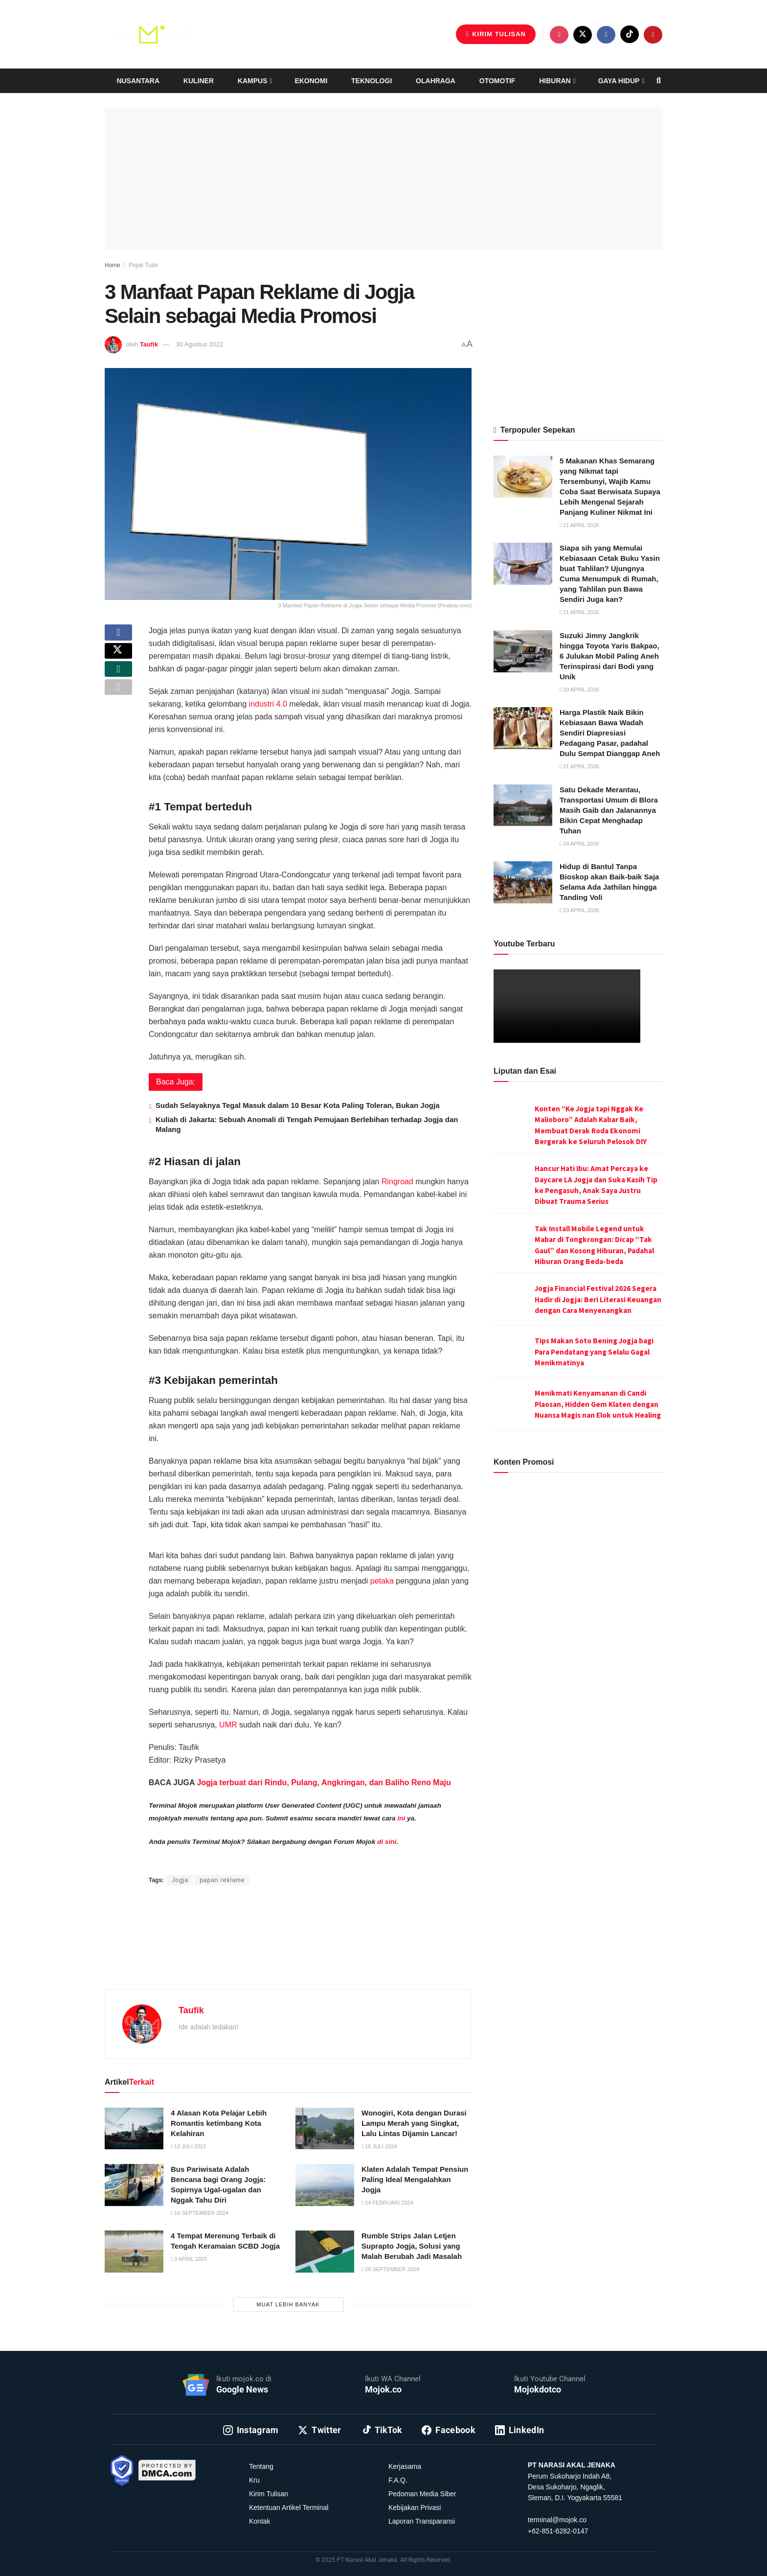 The width and height of the screenshot is (767, 2576). Describe the element at coordinates (324, 2252) in the screenshot. I see `[Read article: Rumble Strips Jalan Letjen Suprapto Jogja, Solusi yang Malah Berubah Jadi Masalah]` at that location.